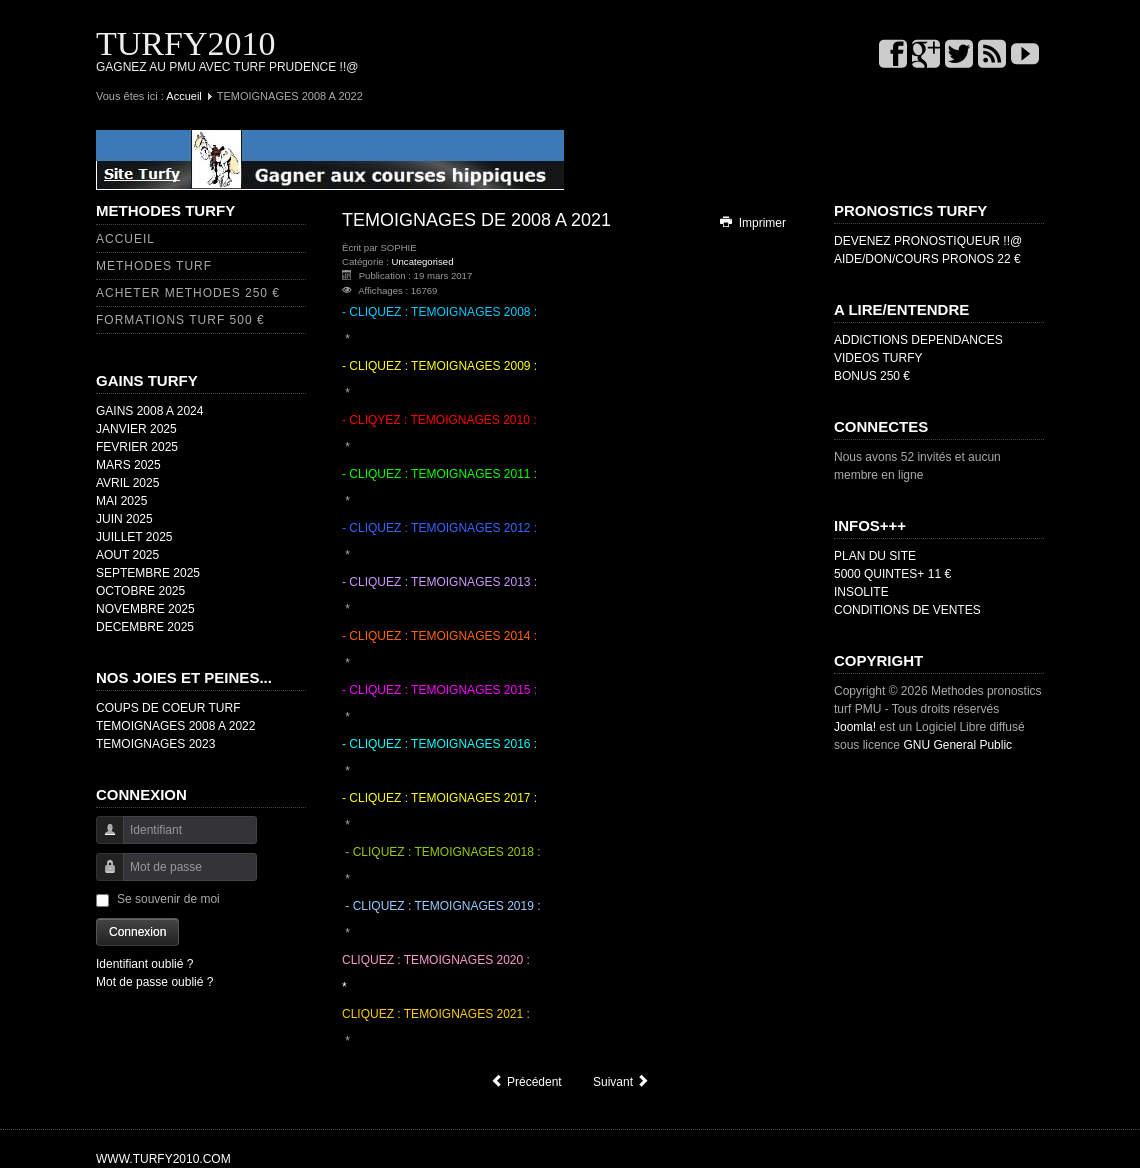 The image size is (1140, 1168). What do you see at coordinates (752, 223) in the screenshot?
I see `Imprimer` at bounding box center [752, 223].